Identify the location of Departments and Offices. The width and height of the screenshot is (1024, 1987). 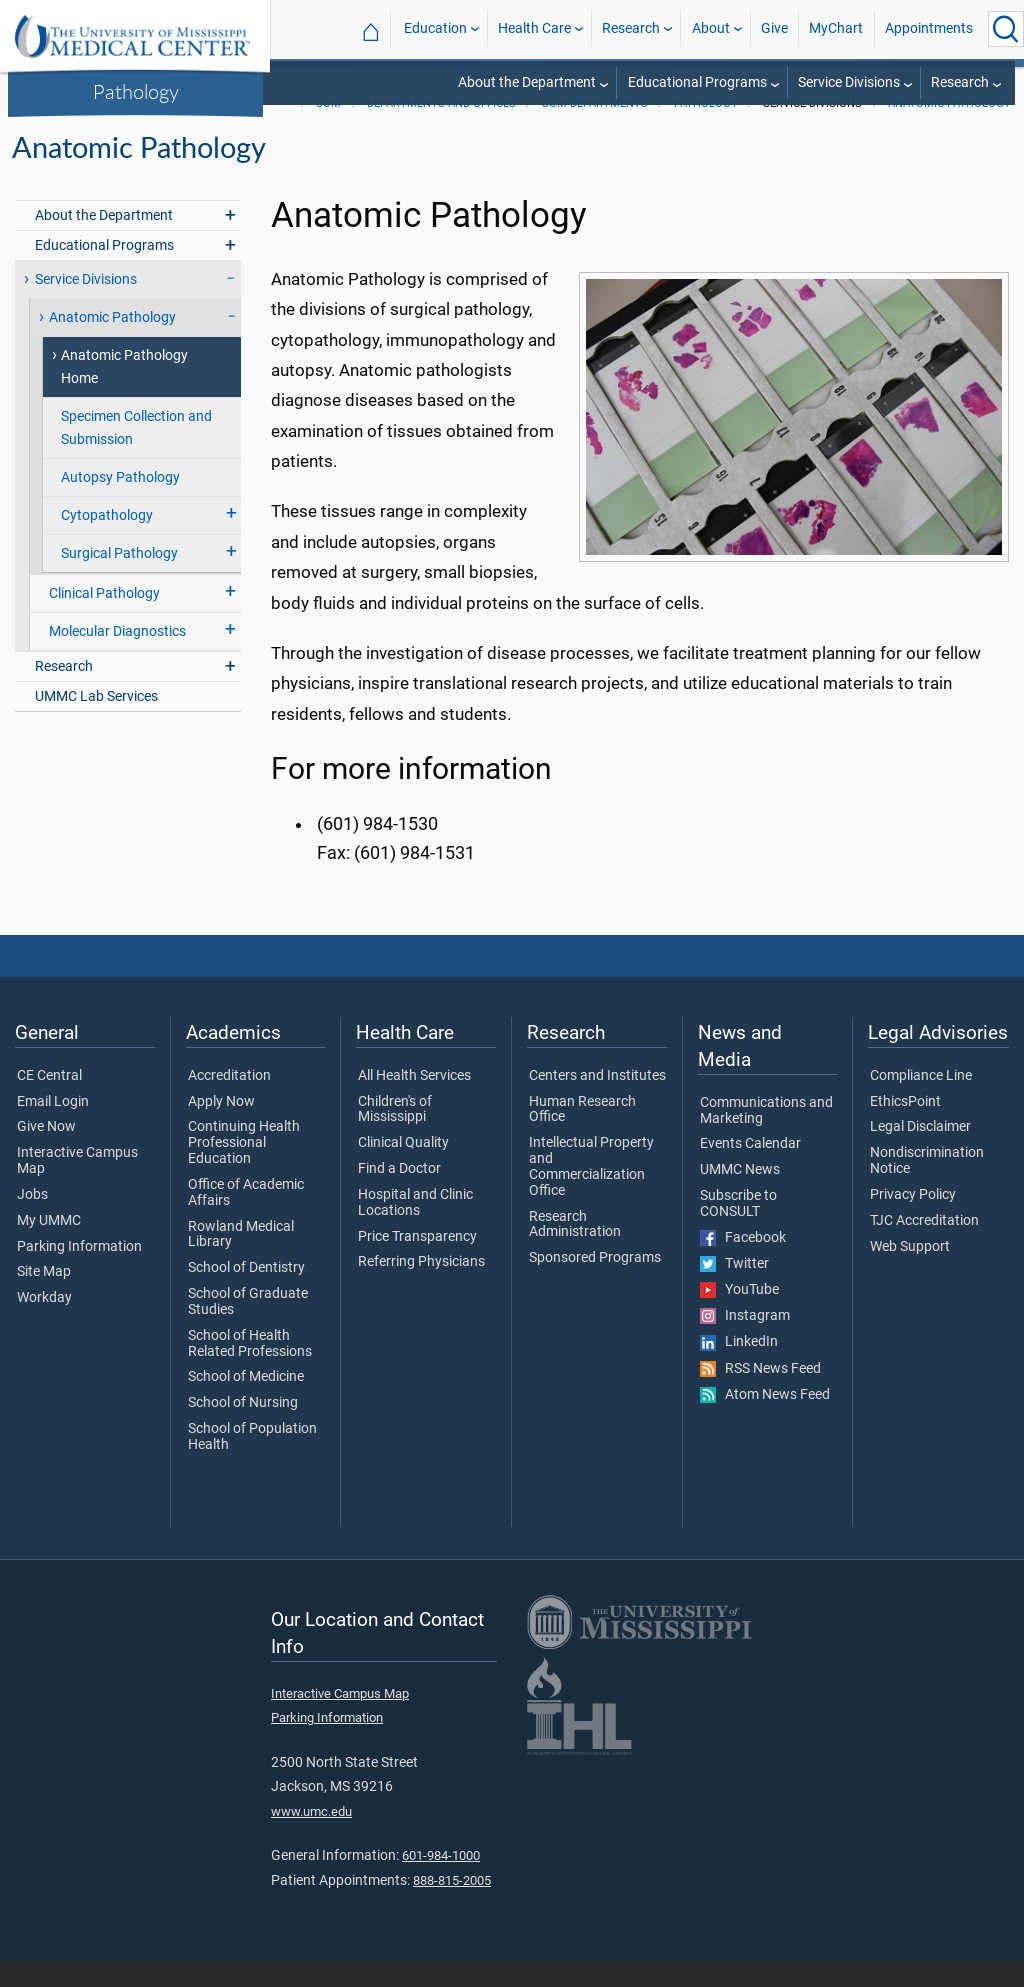
(441, 129).